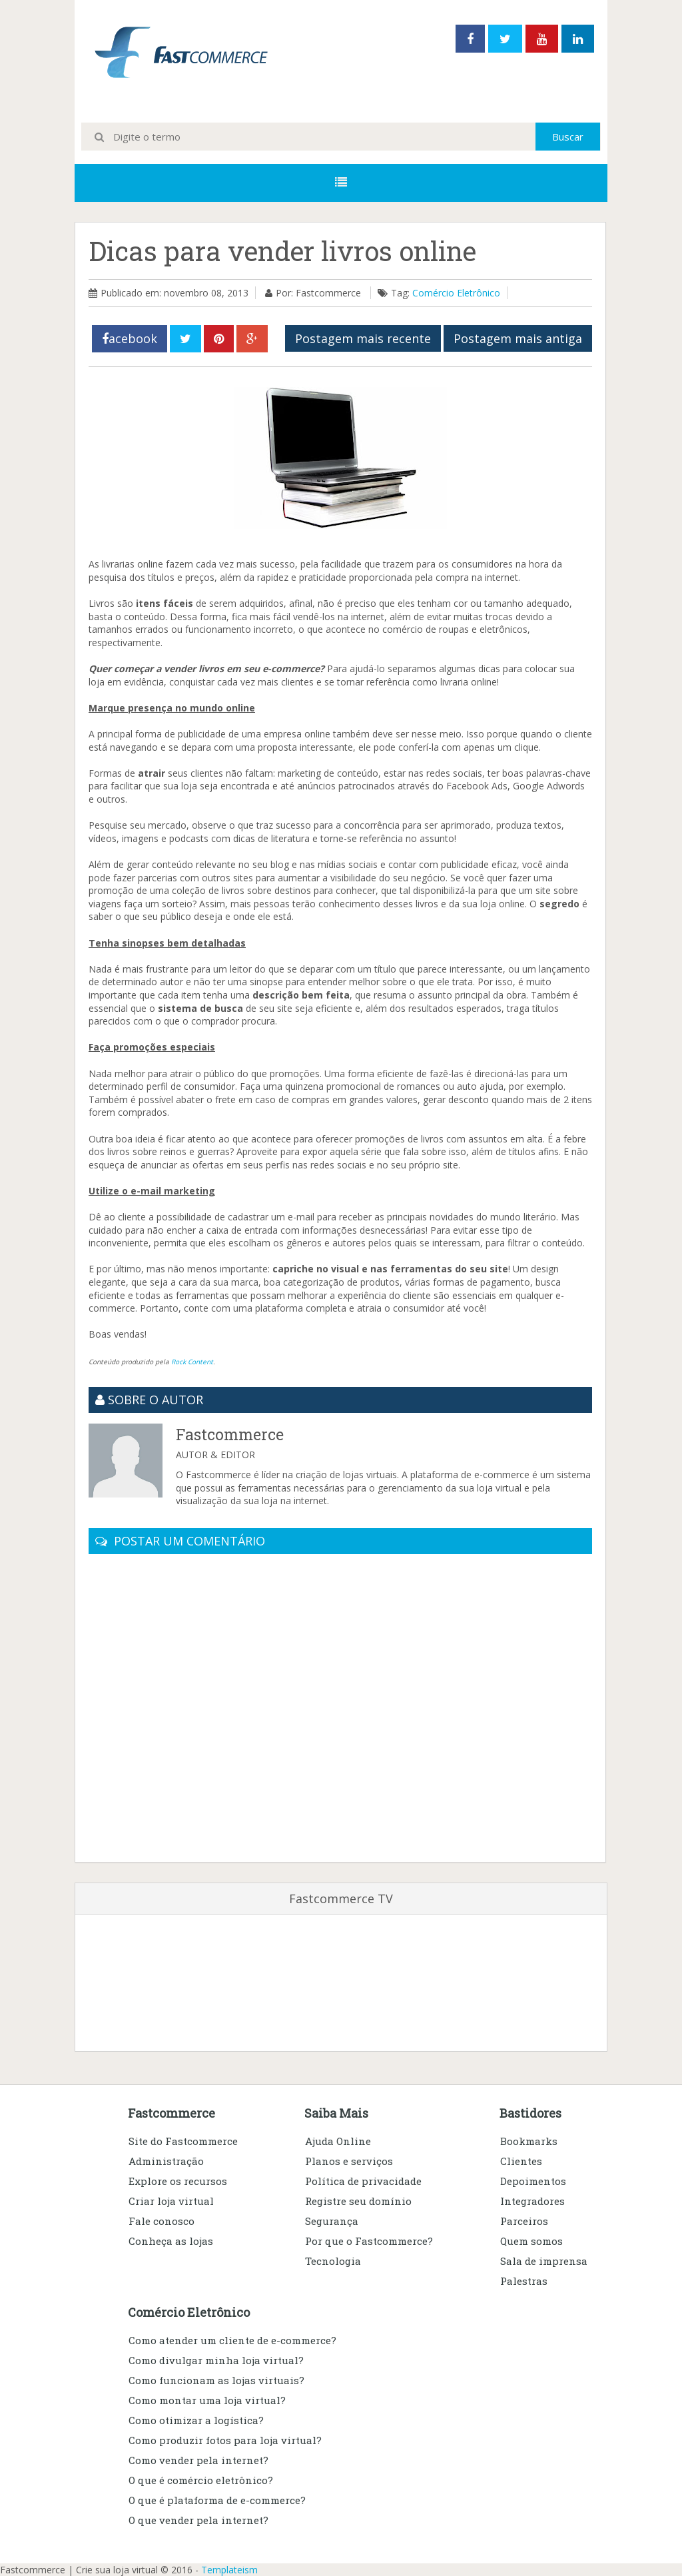  I want to click on Tecnologia, so click(333, 2261).